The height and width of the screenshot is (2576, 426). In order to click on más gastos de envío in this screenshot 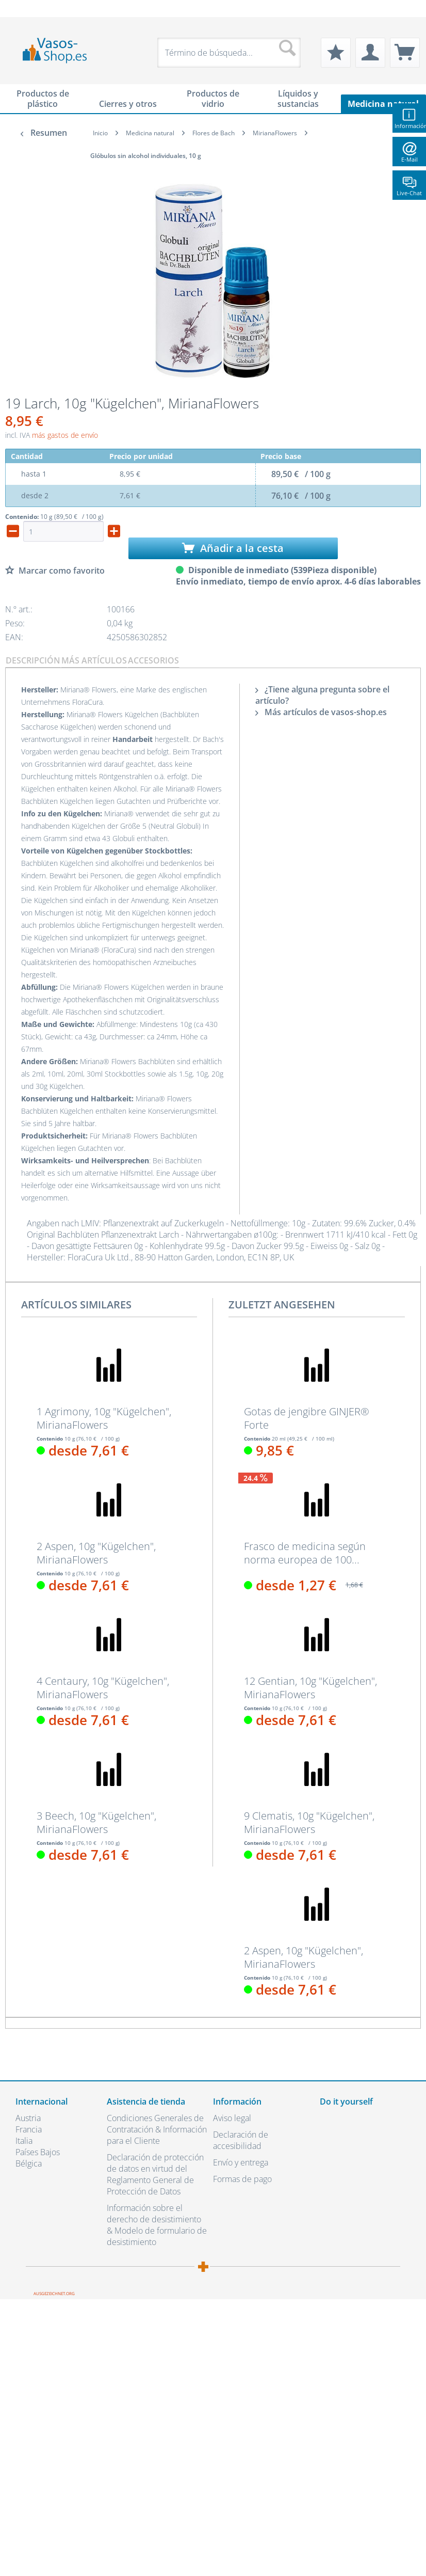, I will do `click(65, 435)`.